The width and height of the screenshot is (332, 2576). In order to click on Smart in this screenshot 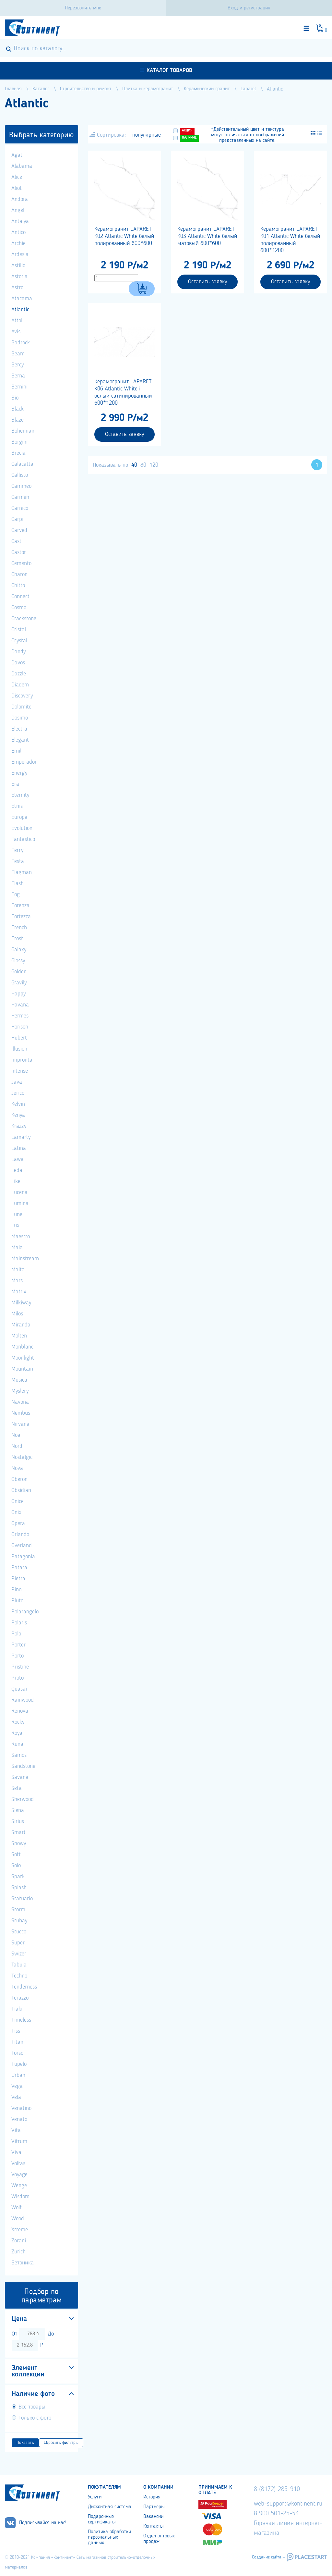, I will do `click(18, 1832)`.